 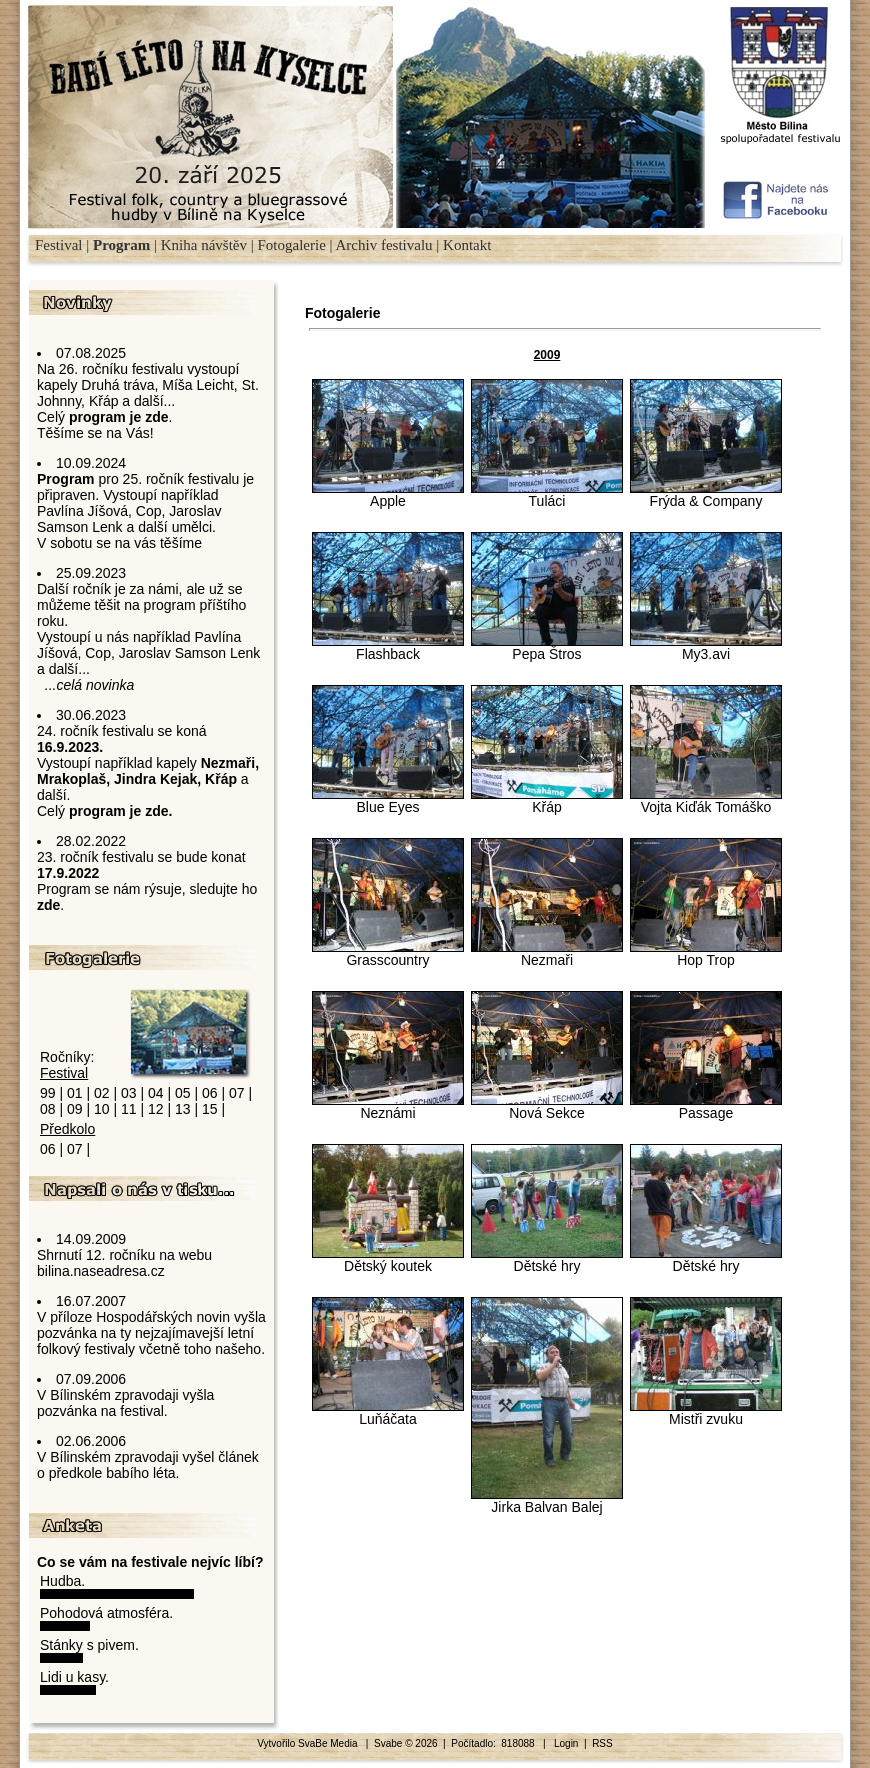 I want to click on 08, so click(x=48, y=1109).